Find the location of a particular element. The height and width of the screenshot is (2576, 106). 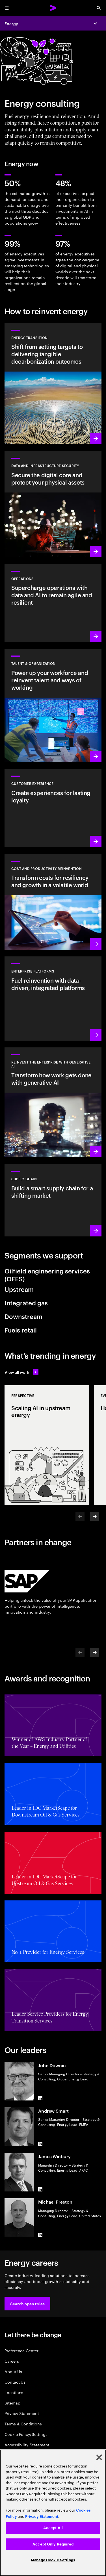

Careers is located at coordinates (12, 2361).